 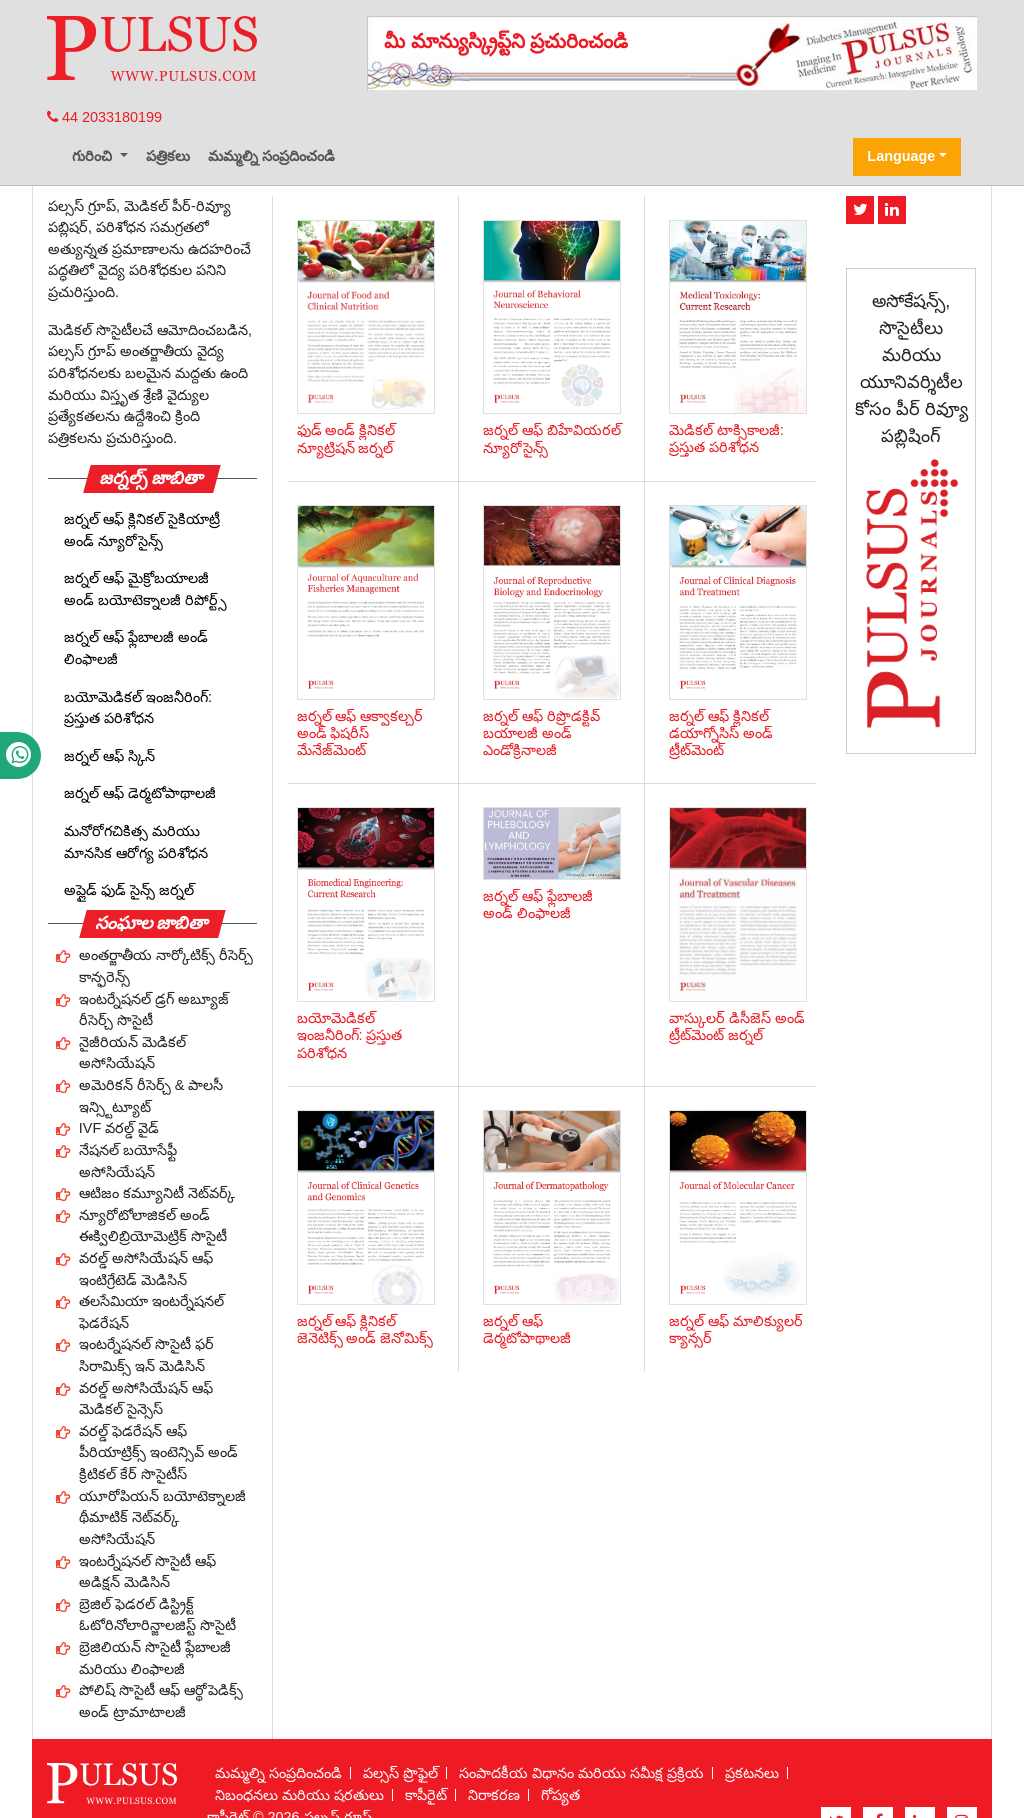 What do you see at coordinates (426, 1795) in the screenshot?
I see `కాపీరైట్` at bounding box center [426, 1795].